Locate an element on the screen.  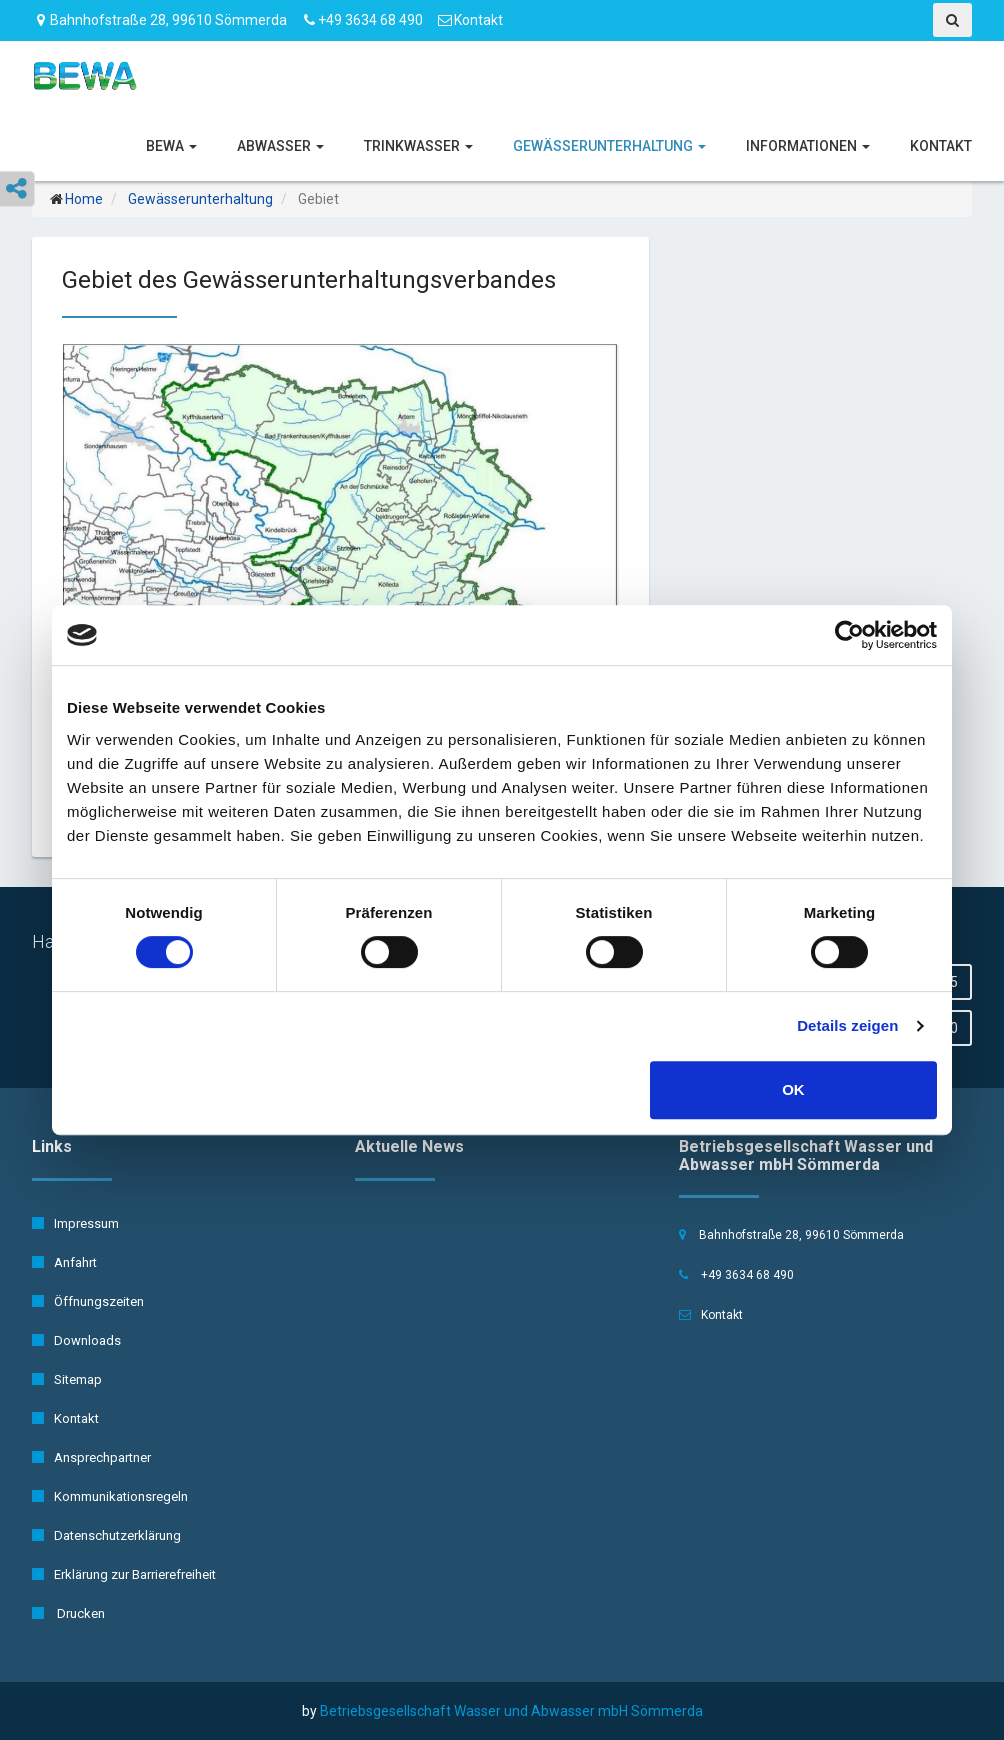
Gewässerunterhaltung is located at coordinates (609, 146).